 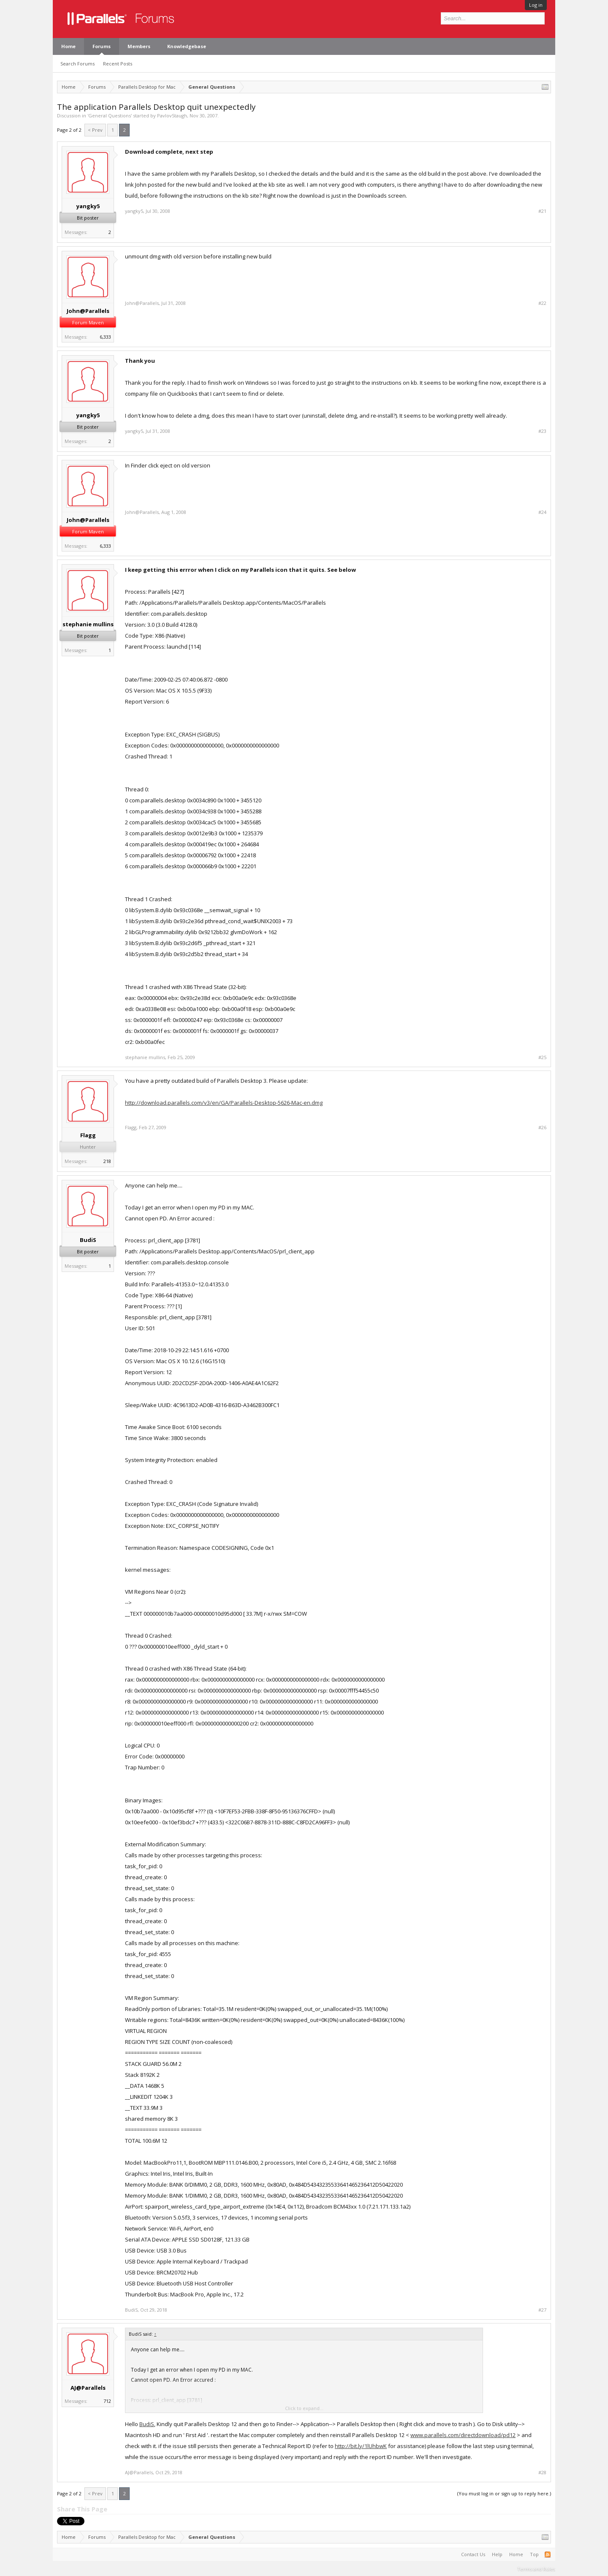 What do you see at coordinates (88, 311) in the screenshot?
I see `John@Parallels` at bounding box center [88, 311].